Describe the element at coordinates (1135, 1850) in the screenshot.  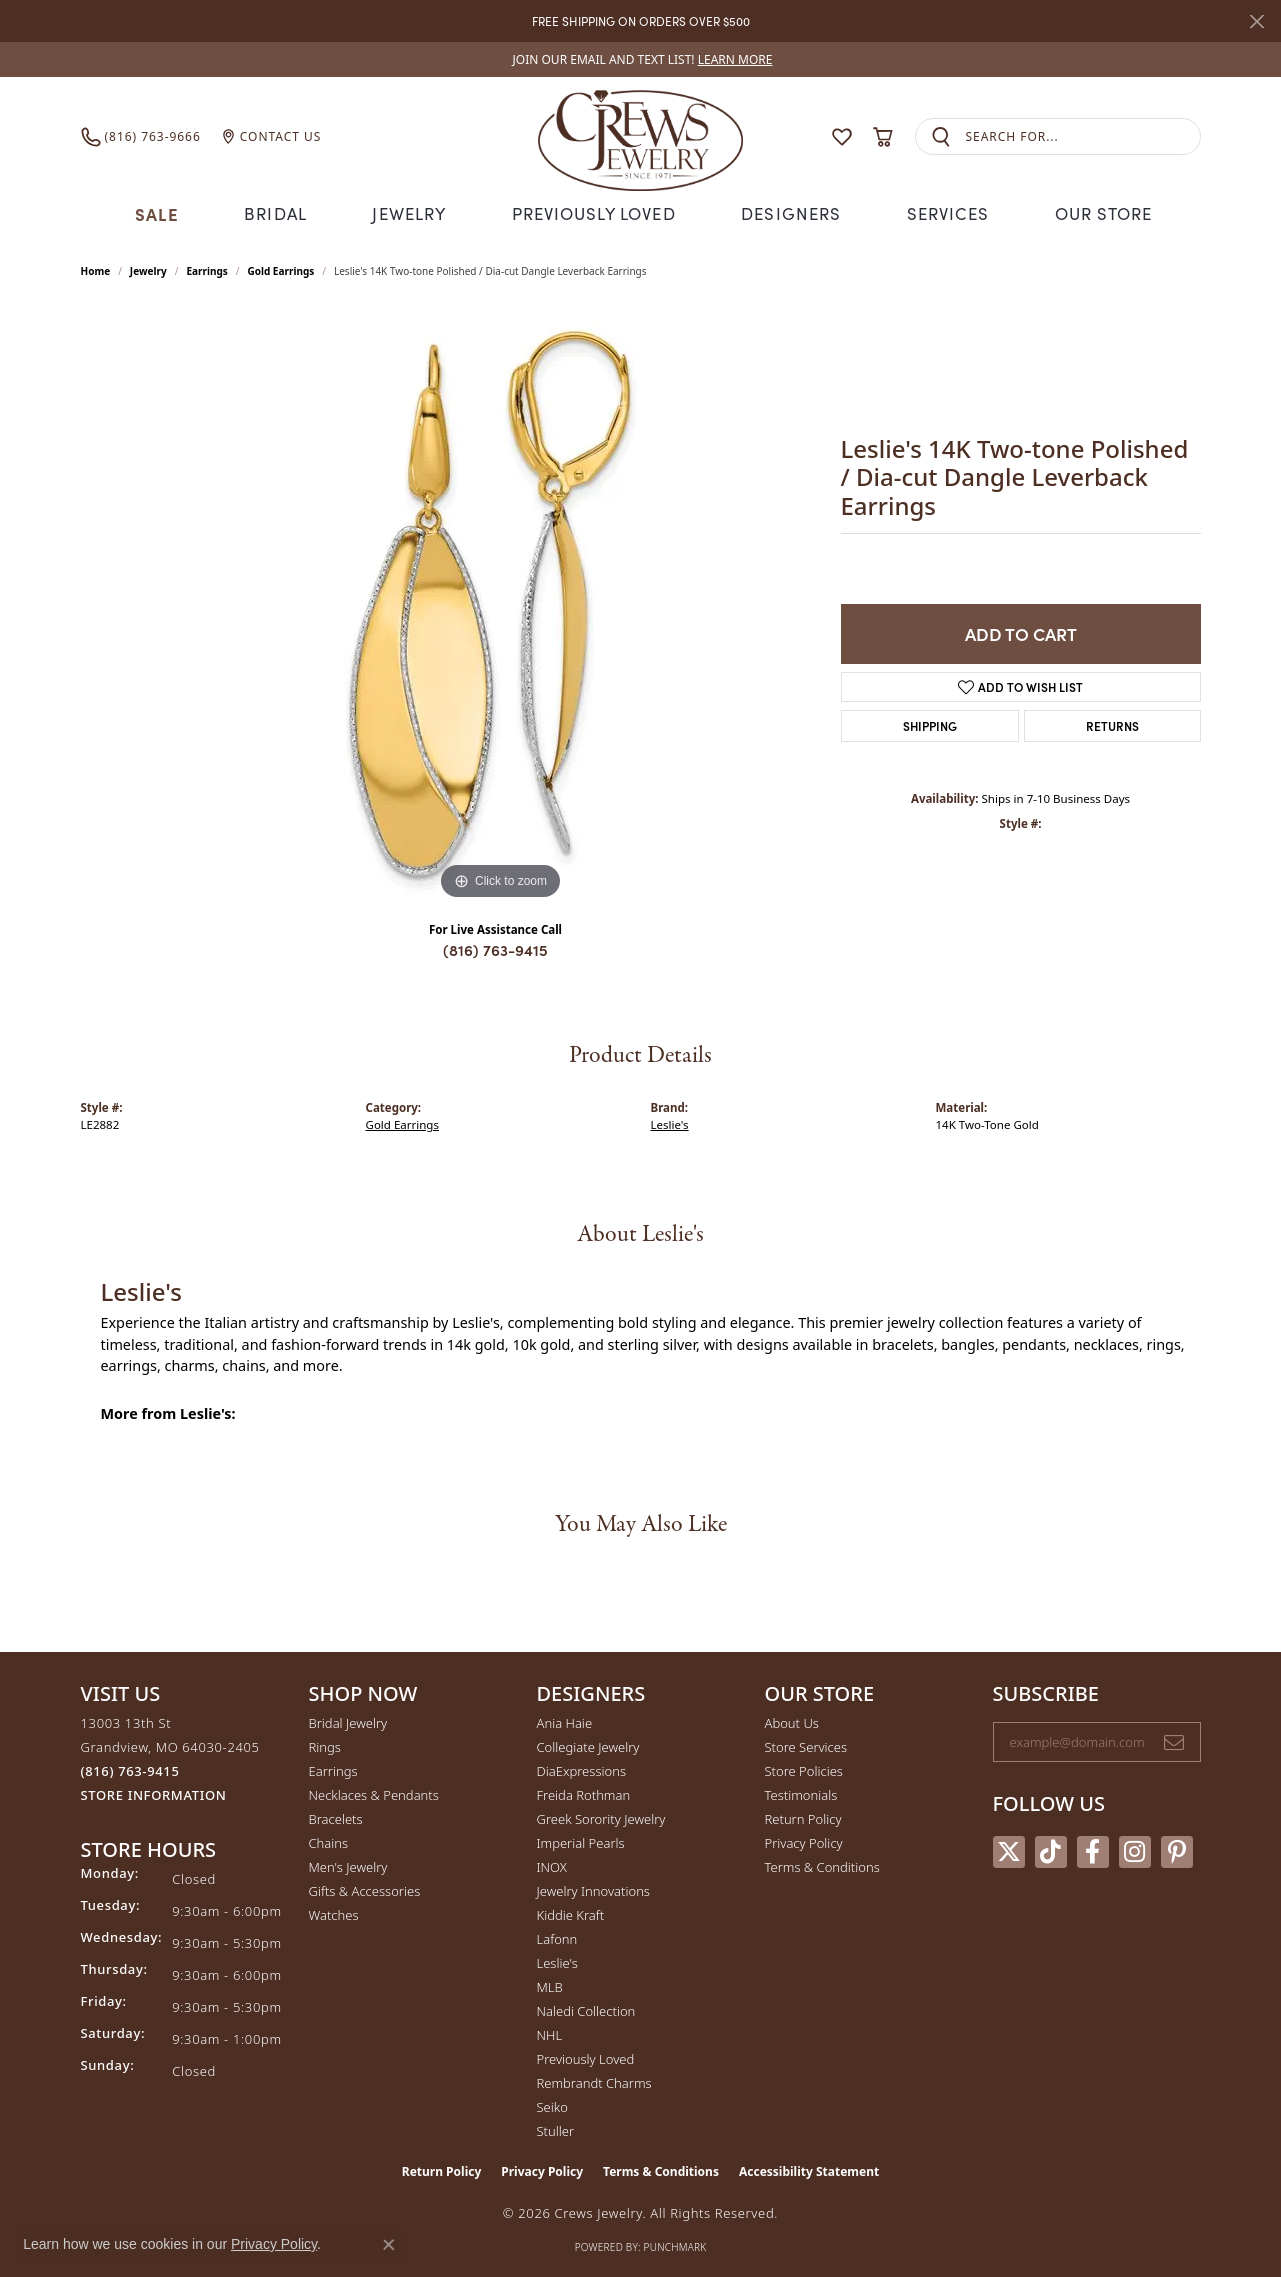
I see `[Follow us on instagram (opens in new tab)]` at that location.